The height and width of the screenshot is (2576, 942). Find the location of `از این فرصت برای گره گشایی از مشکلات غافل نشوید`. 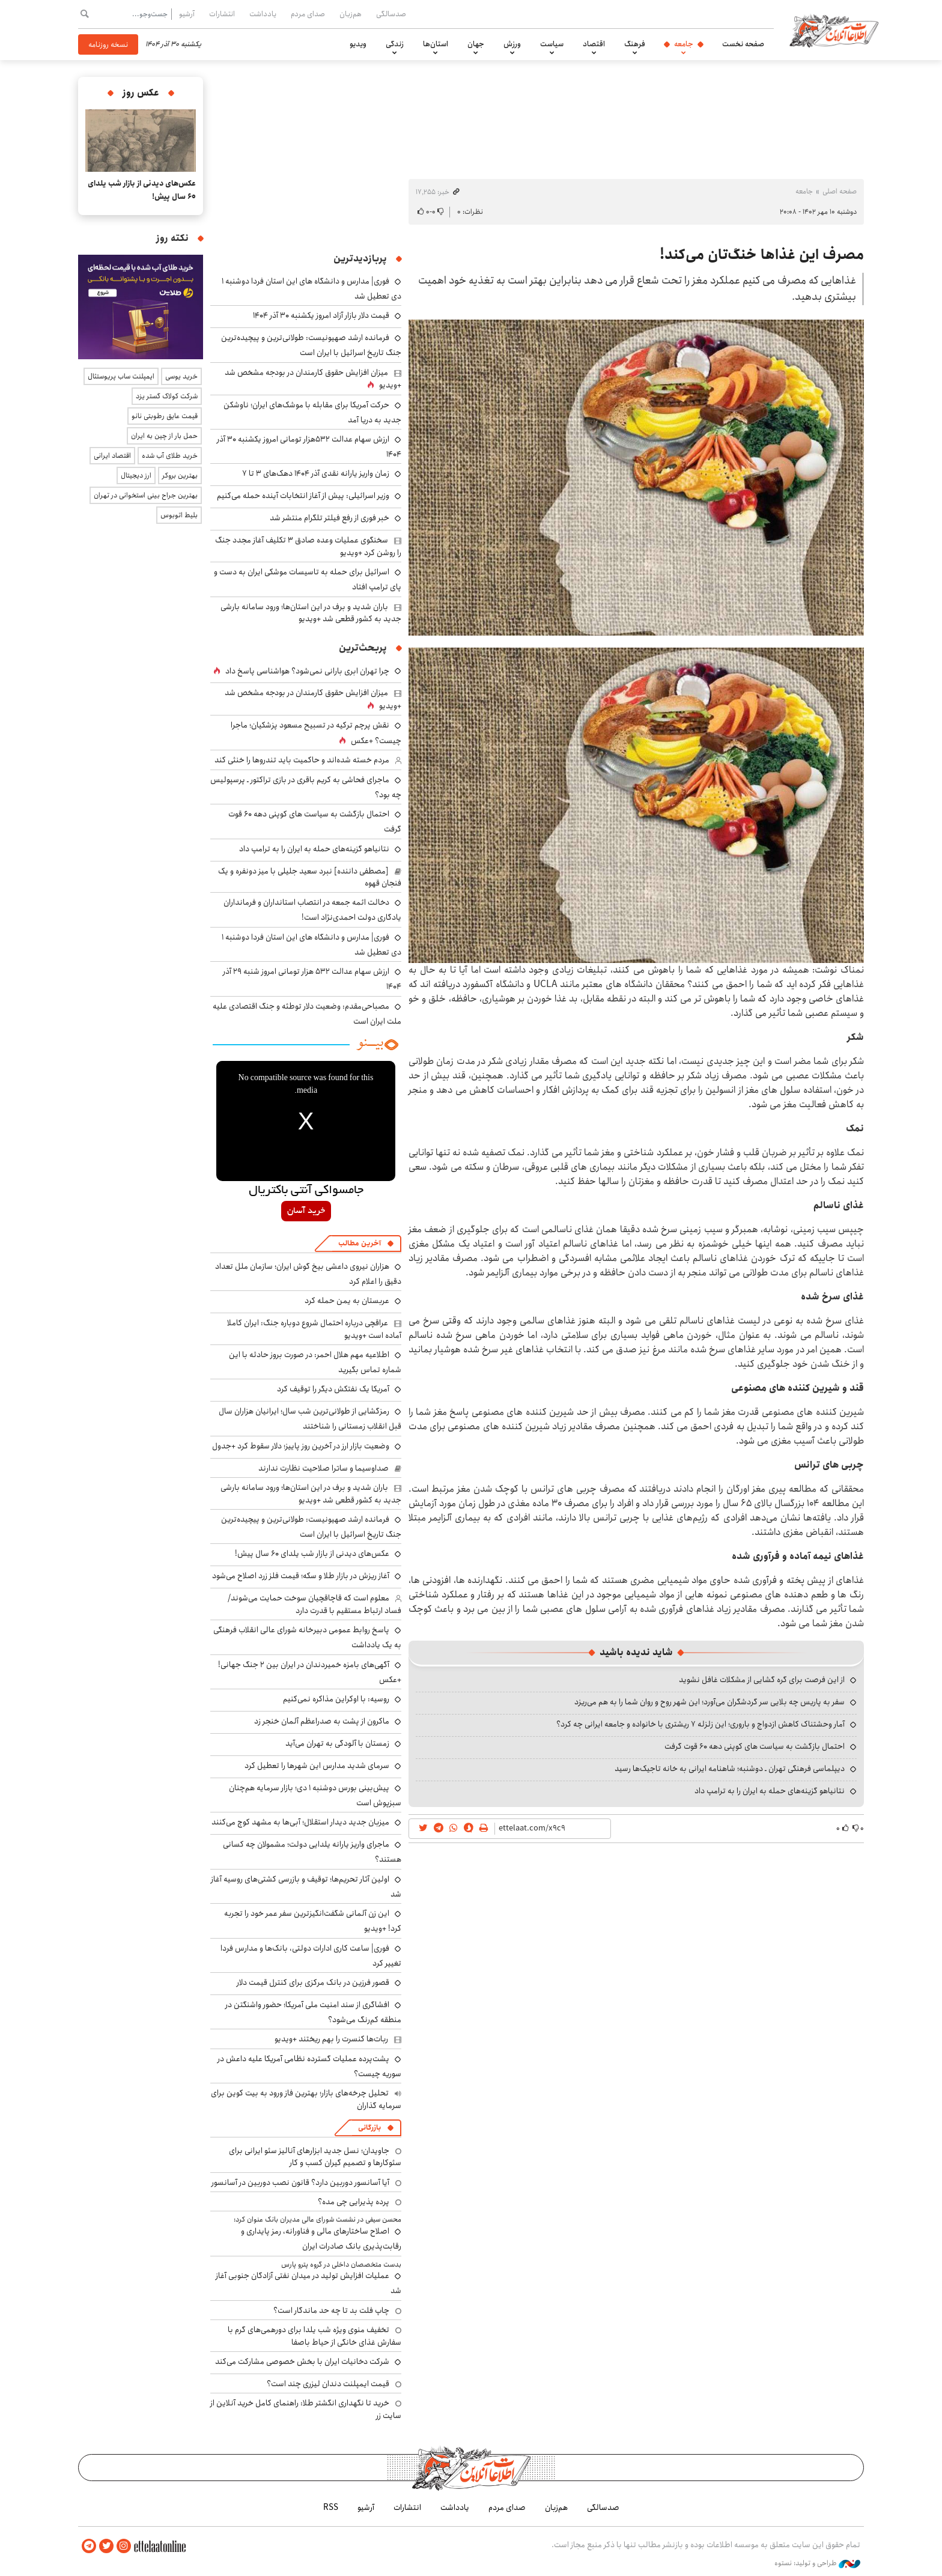

از این فرصت برای گره گشایی از مشکلات غافل نشوید is located at coordinates (762, 1679).